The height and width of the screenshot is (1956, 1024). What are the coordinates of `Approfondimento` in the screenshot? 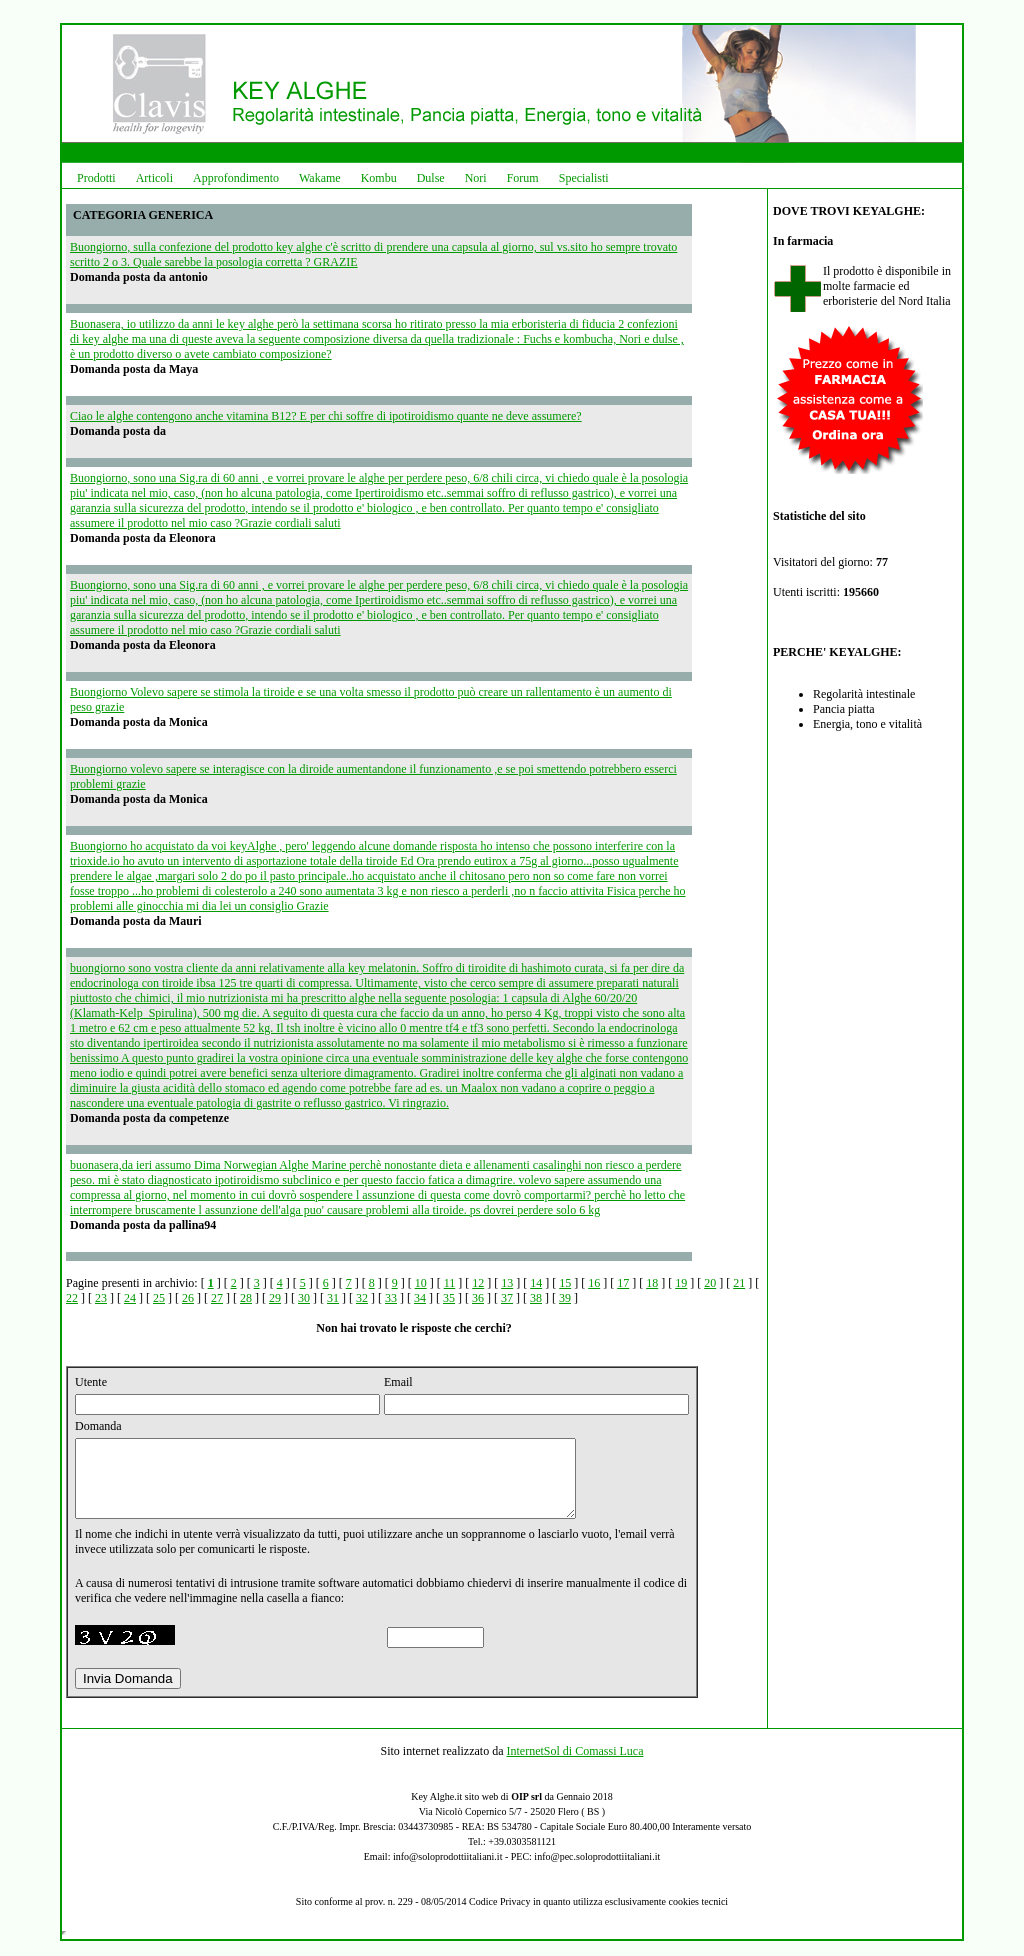 It's located at (236, 178).